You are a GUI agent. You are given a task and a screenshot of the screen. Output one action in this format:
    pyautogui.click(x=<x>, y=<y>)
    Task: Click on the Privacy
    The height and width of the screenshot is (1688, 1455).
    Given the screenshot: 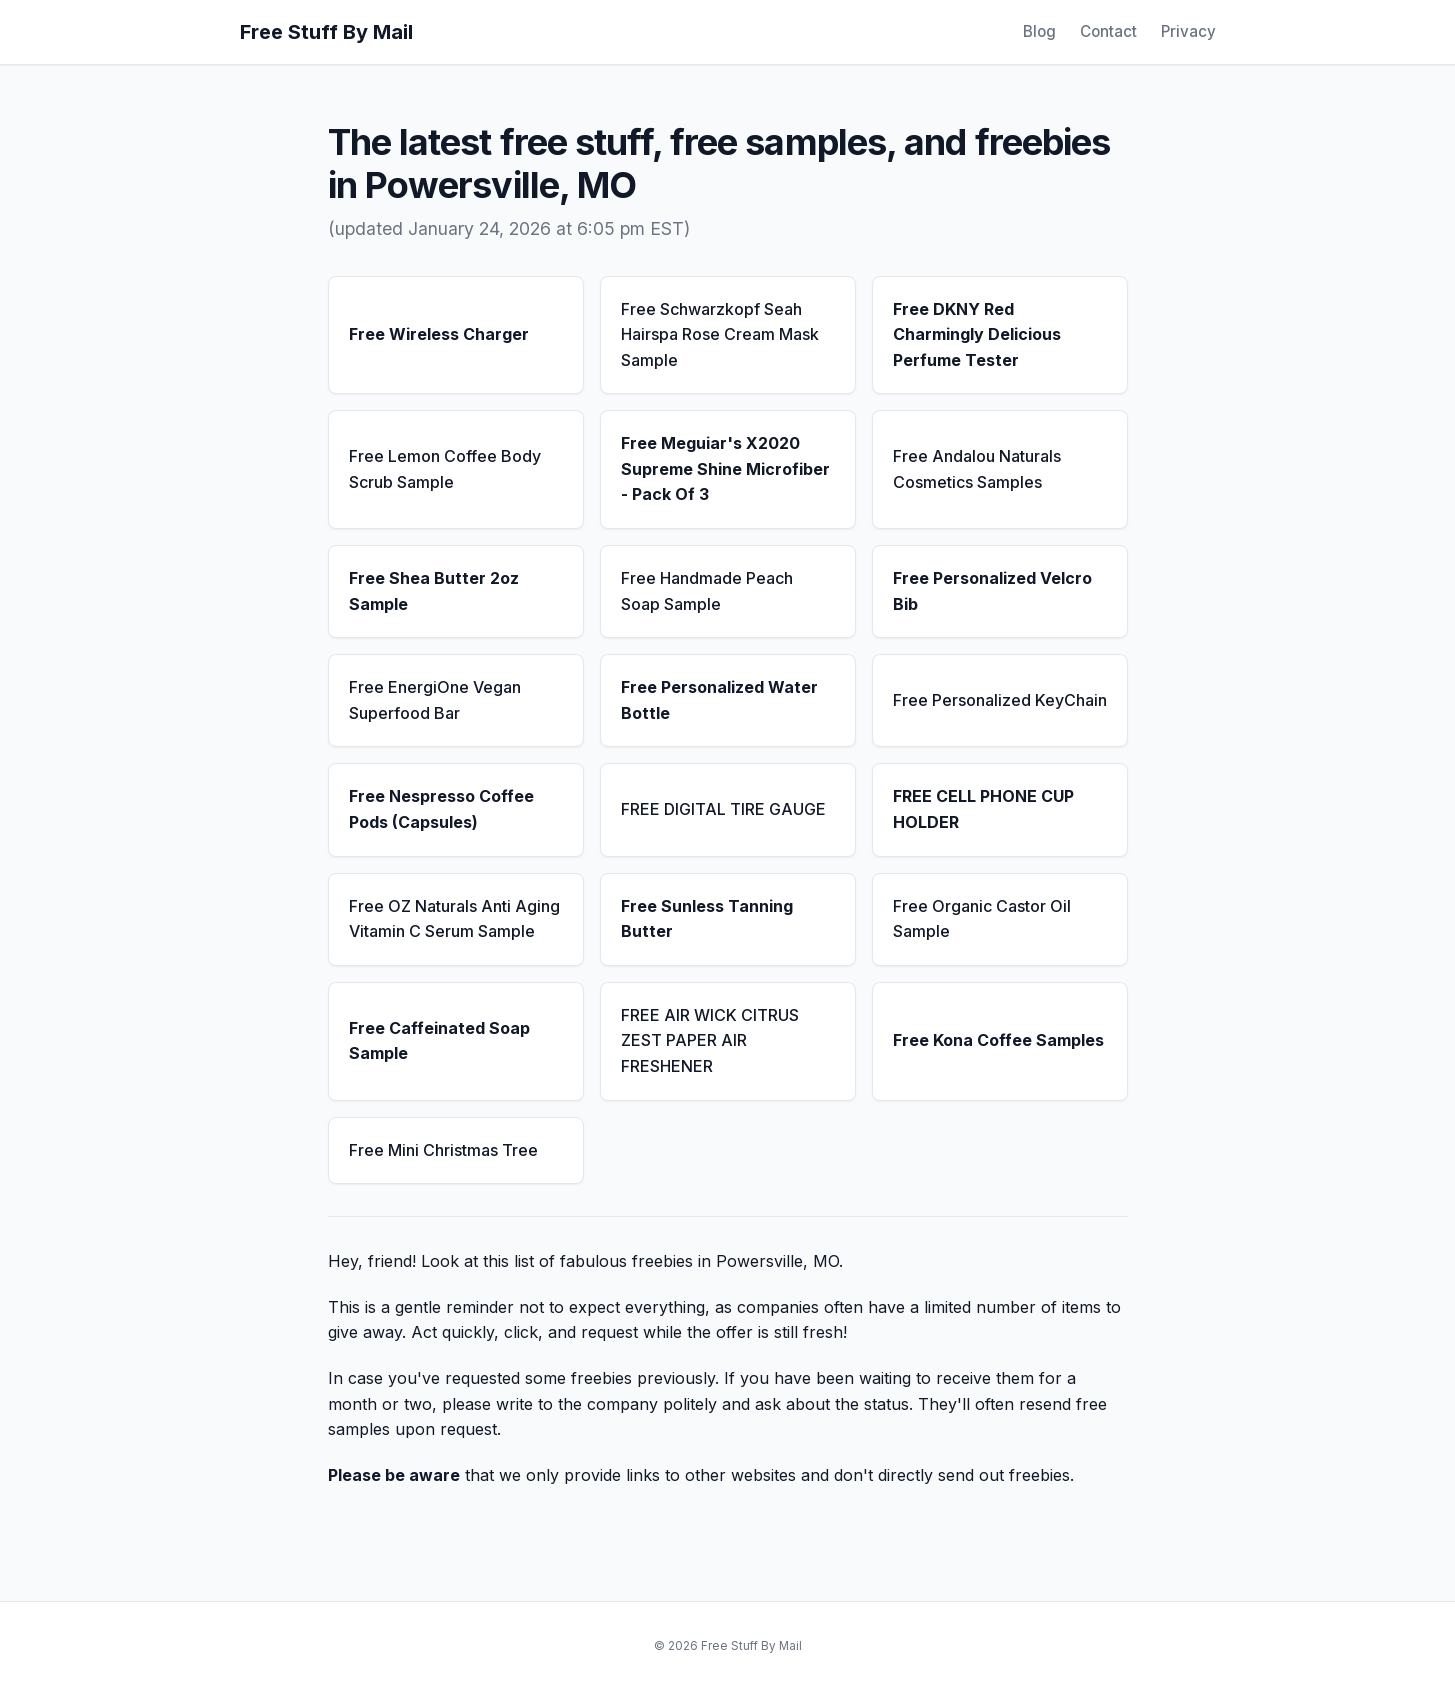 What is the action you would take?
    pyautogui.click(x=1188, y=31)
    